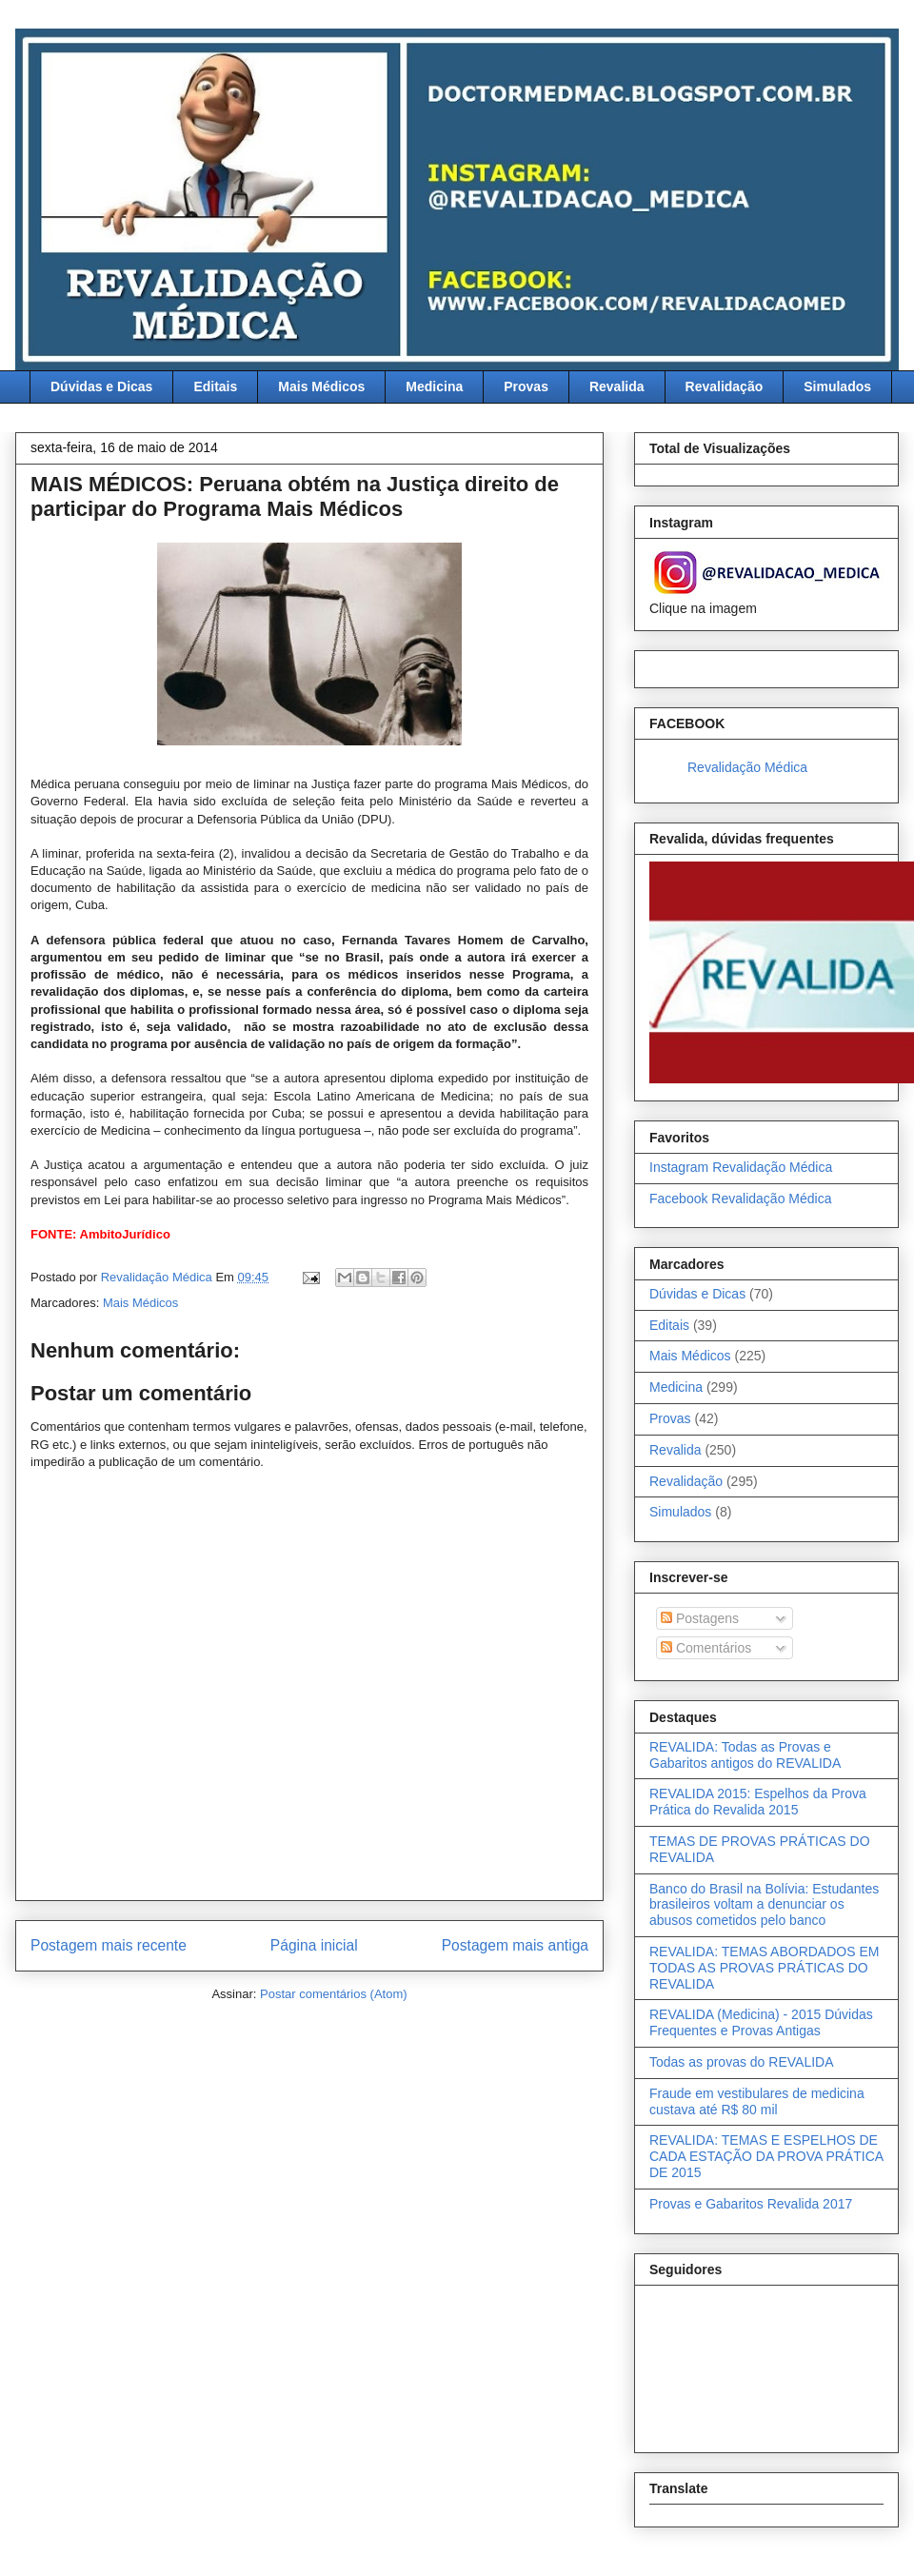  Describe the element at coordinates (761, 2022) in the screenshot. I see `REVALIDA (Medicina) - 2015 Dúvidas Frequentes e Provas Antigas` at that location.